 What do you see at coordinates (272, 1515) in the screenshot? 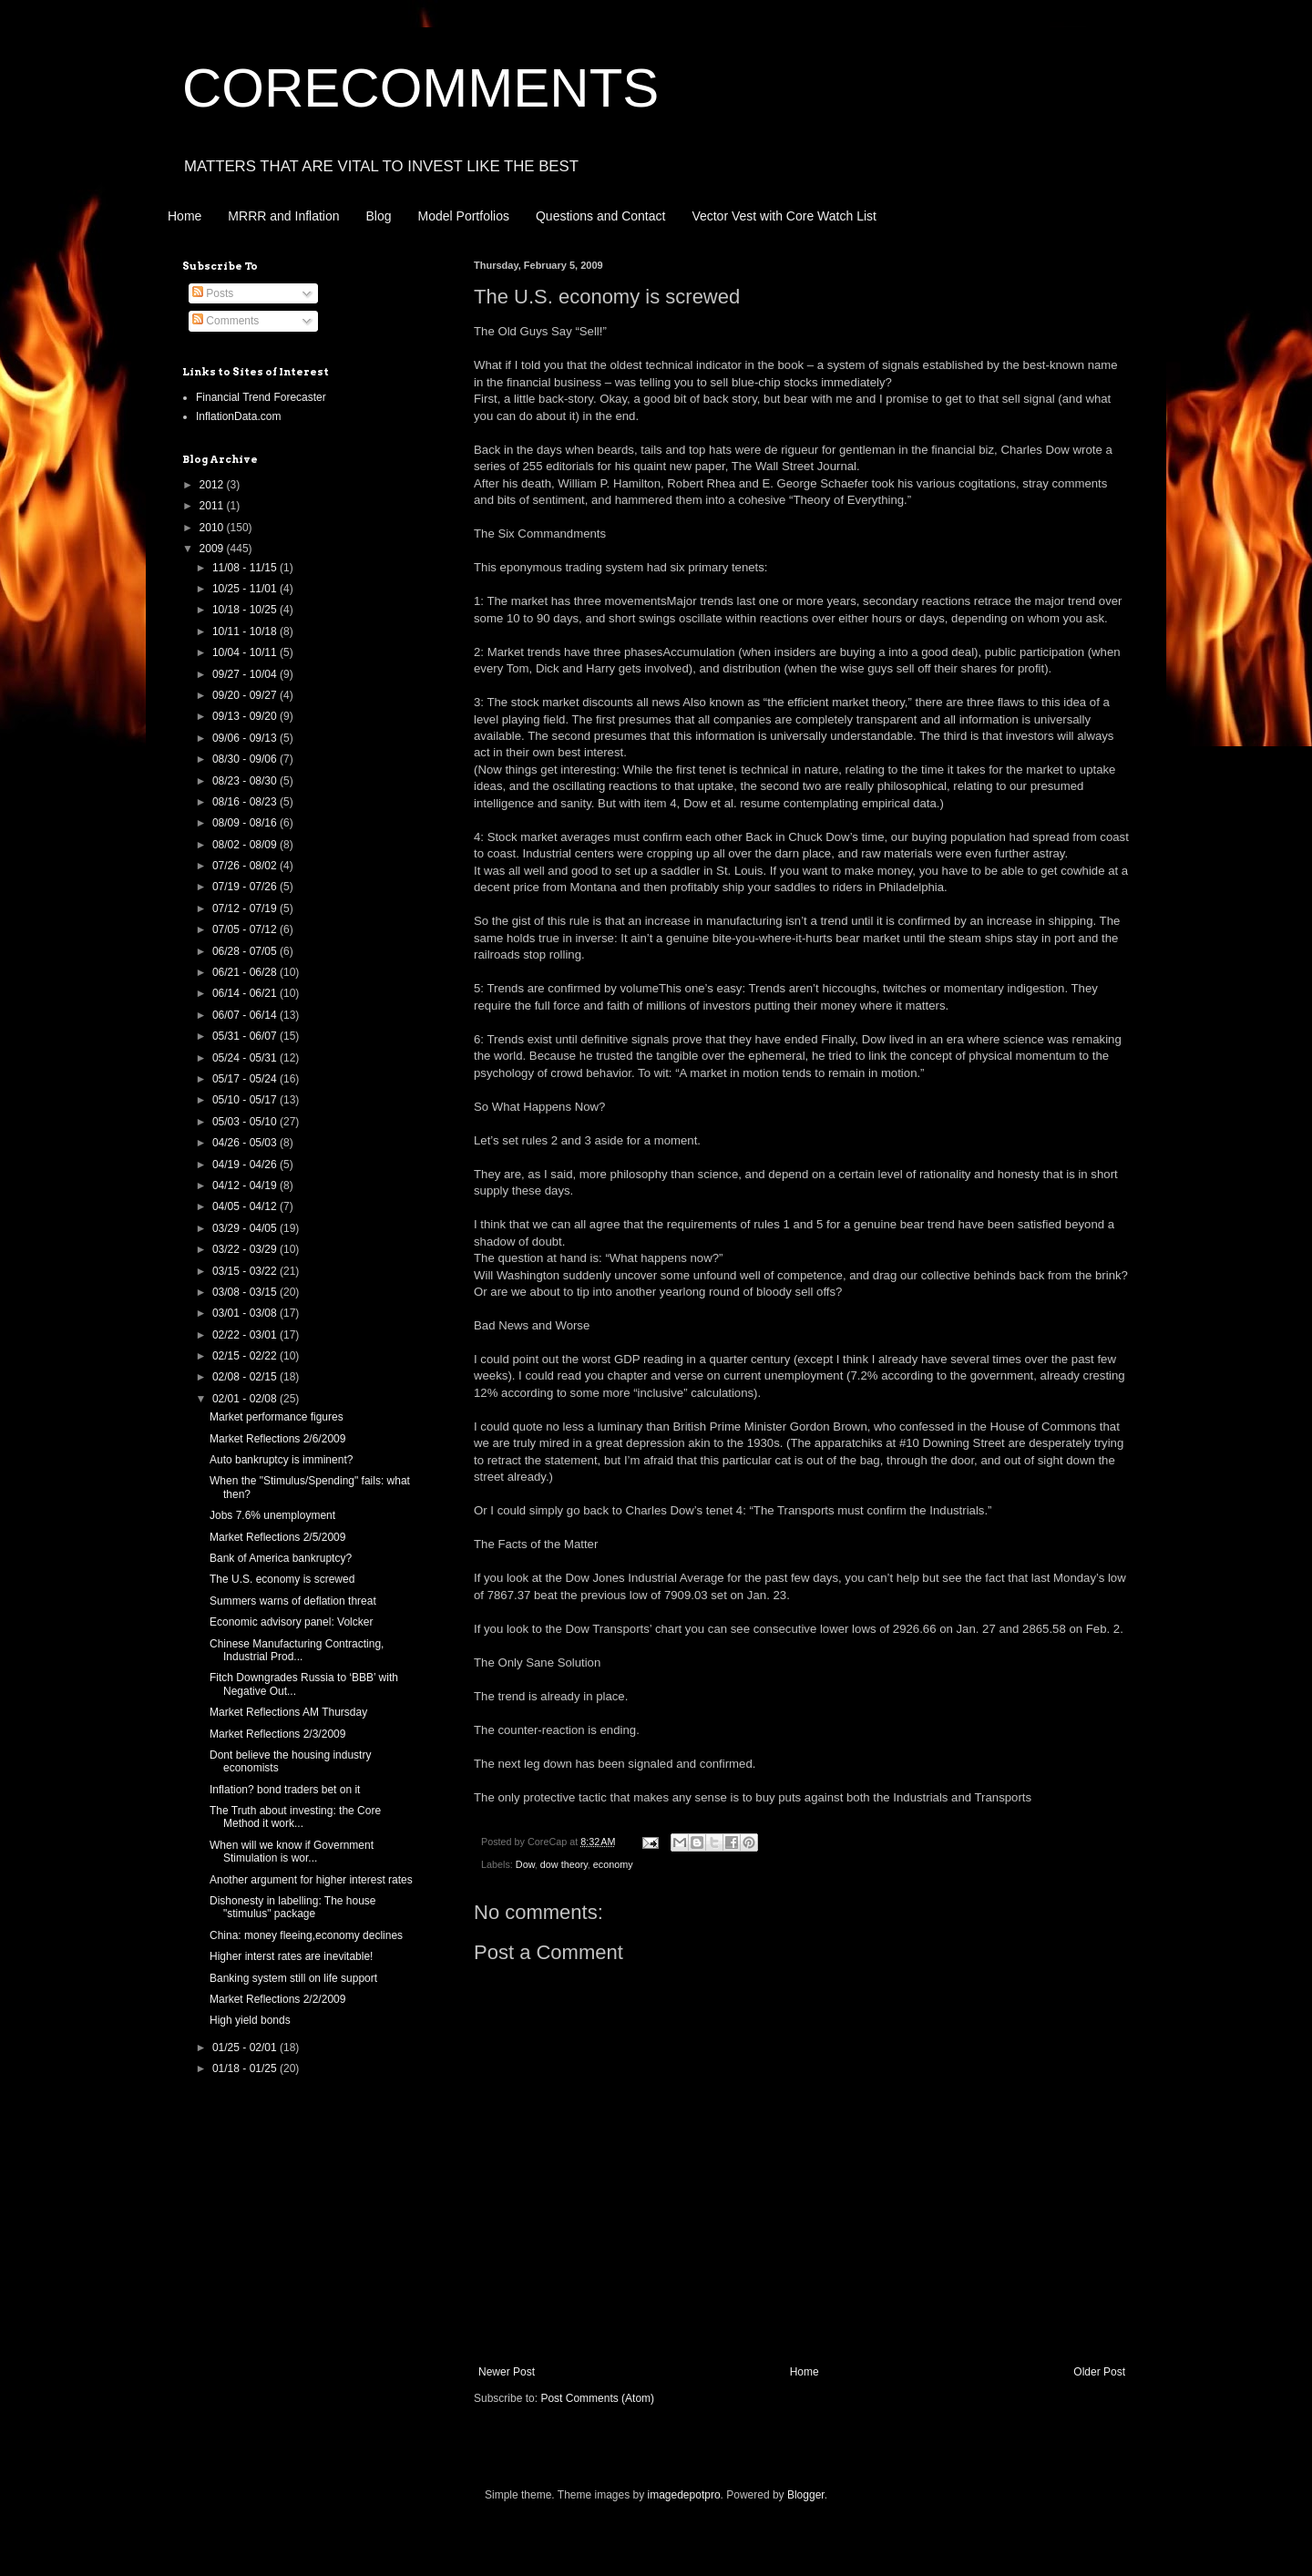
I see `Jobs 7.6% unemployment` at bounding box center [272, 1515].